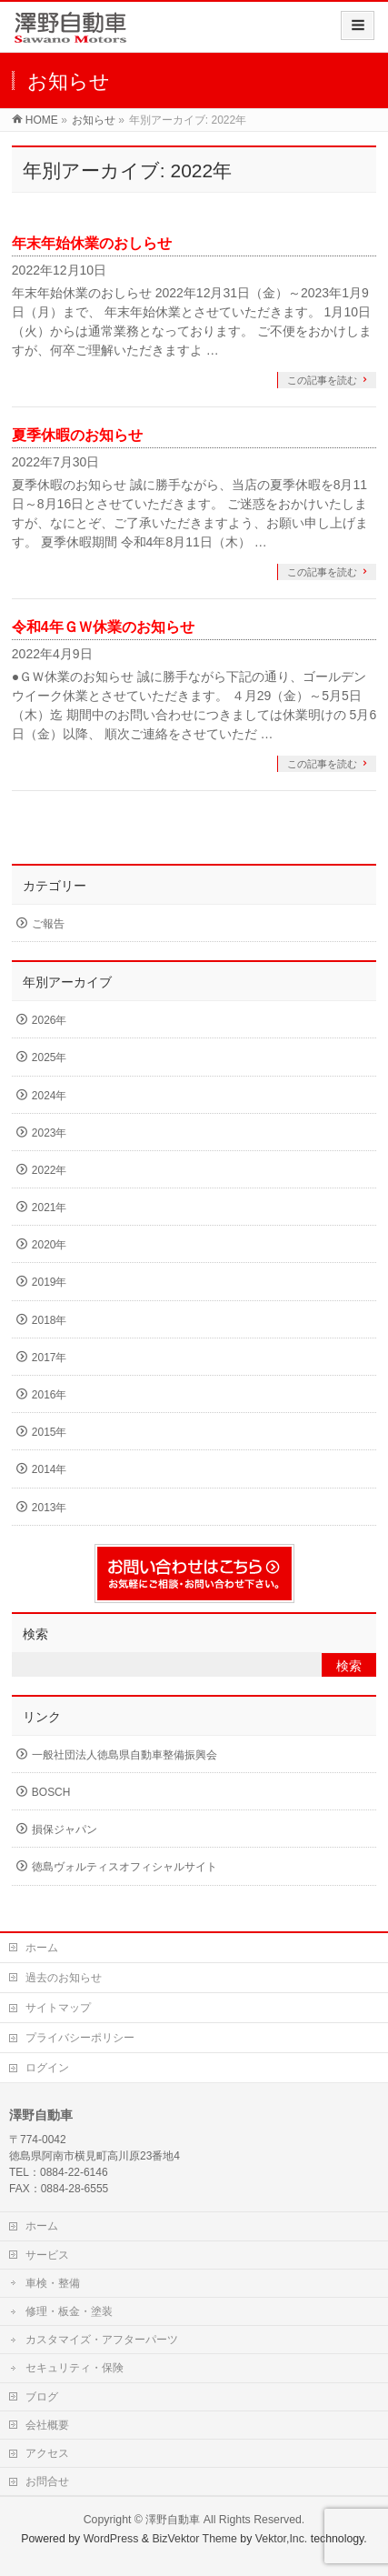 This screenshot has width=388, height=2576. I want to click on サイトマップ, so click(58, 2007).